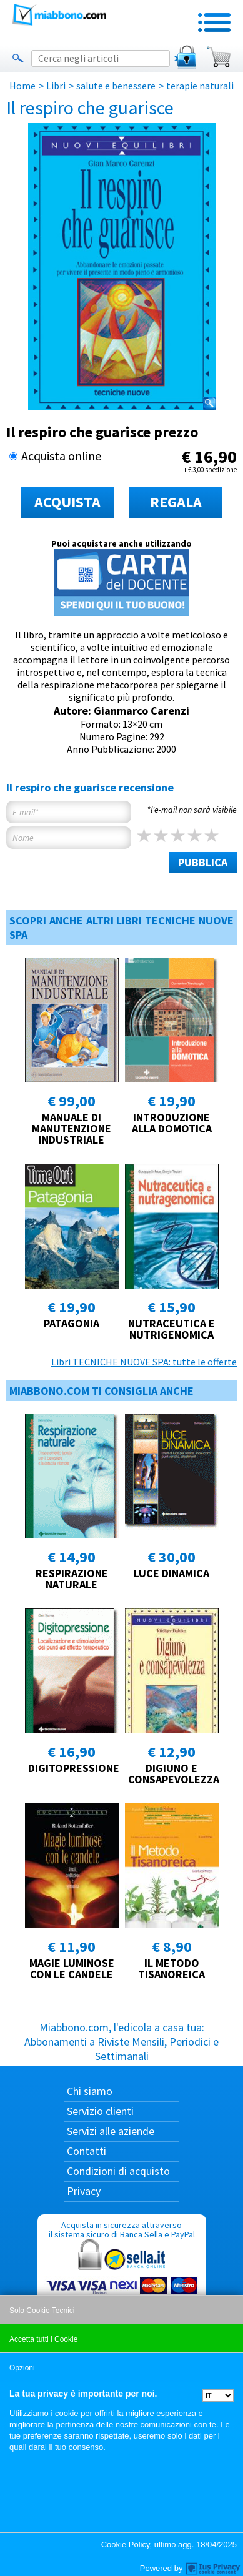  What do you see at coordinates (144, 1361) in the screenshot?
I see `Libri TECNICHE NUOVE SPA: tutte le offerte` at bounding box center [144, 1361].